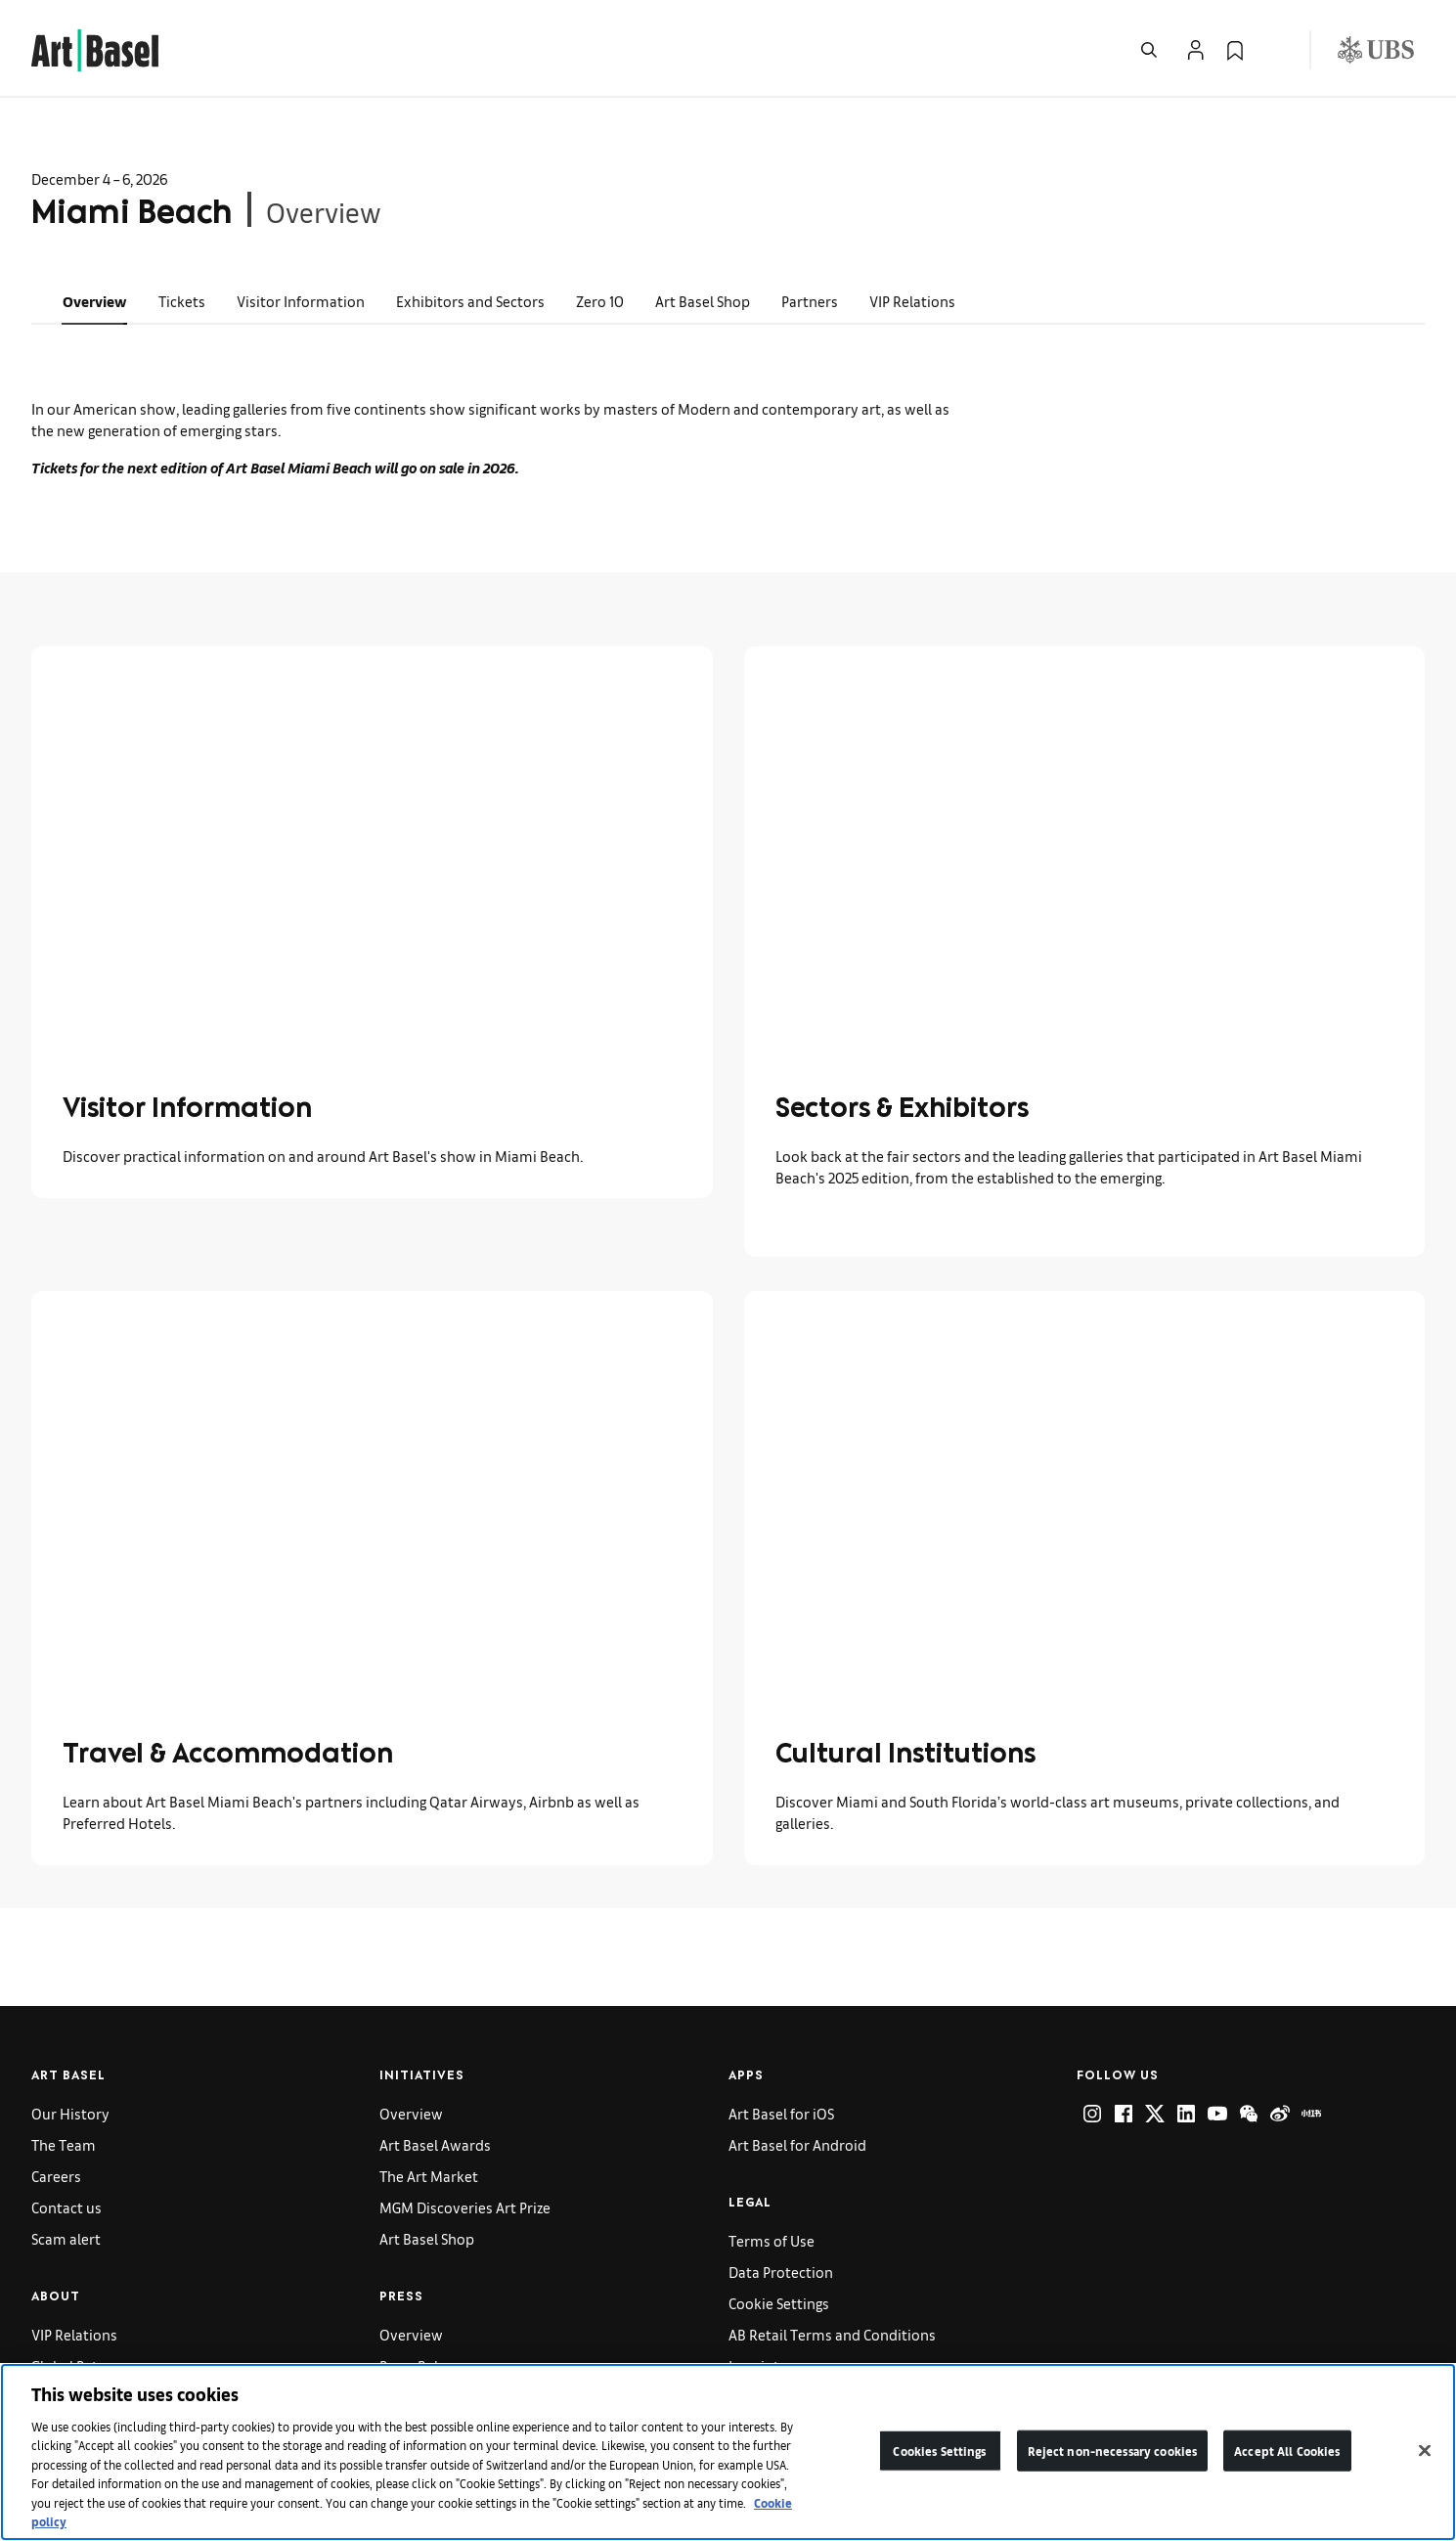 The image size is (1456, 2541). I want to click on AB Retail Terms and Conditions [link], so click(832, 2334).